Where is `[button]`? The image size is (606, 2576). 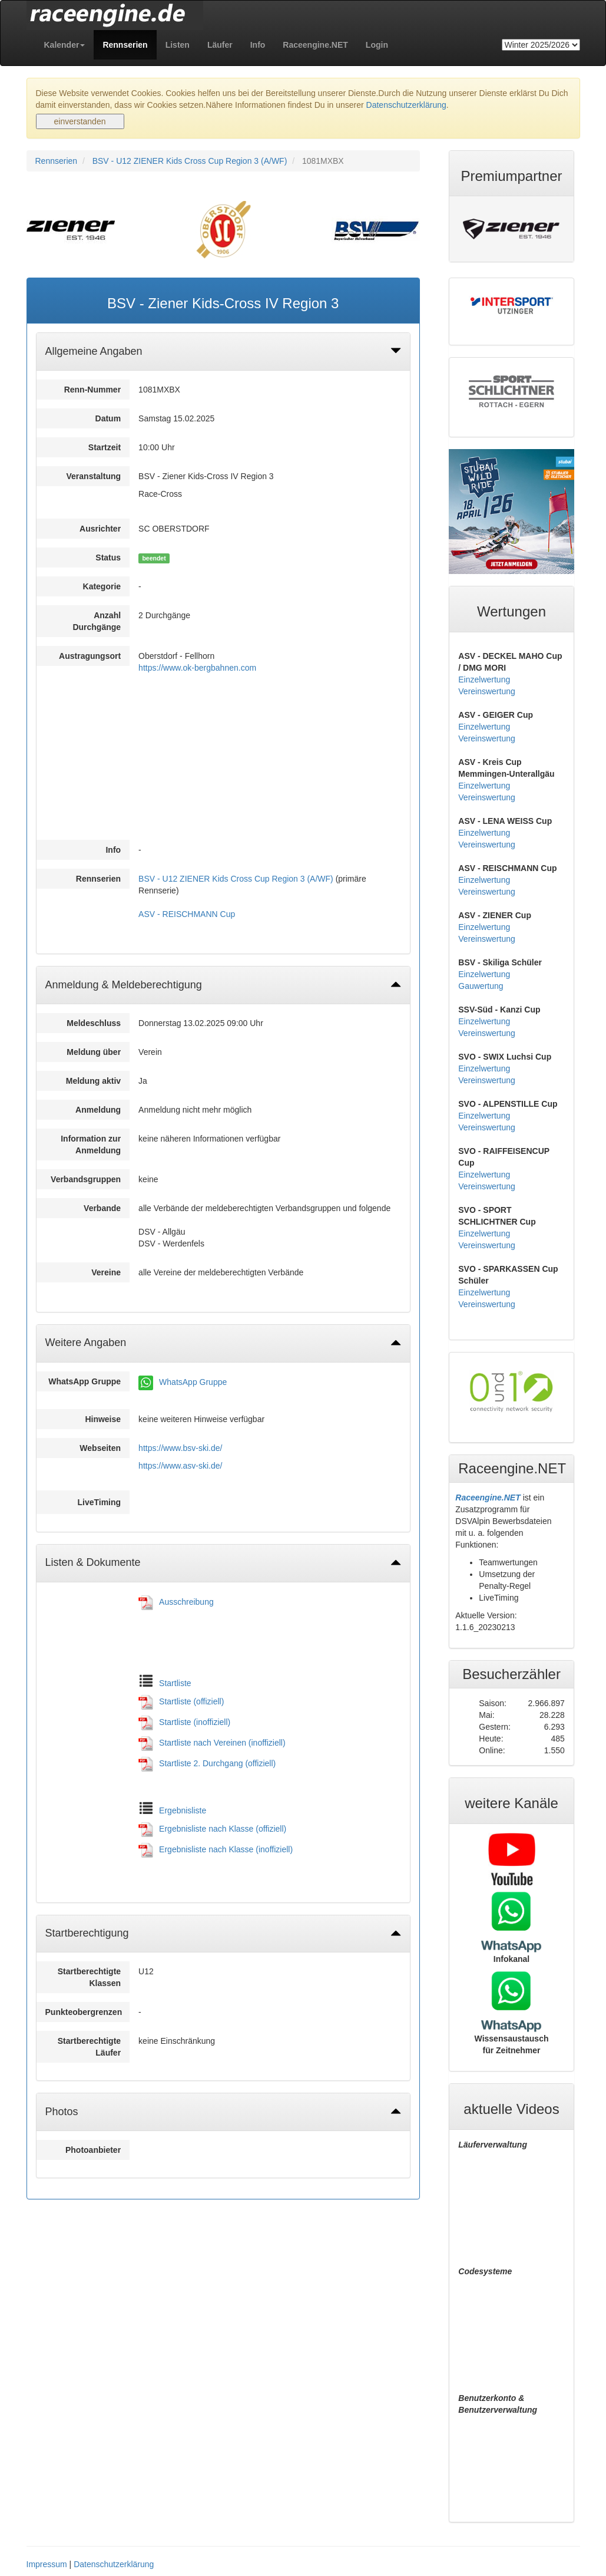
[button] is located at coordinates (64, 45).